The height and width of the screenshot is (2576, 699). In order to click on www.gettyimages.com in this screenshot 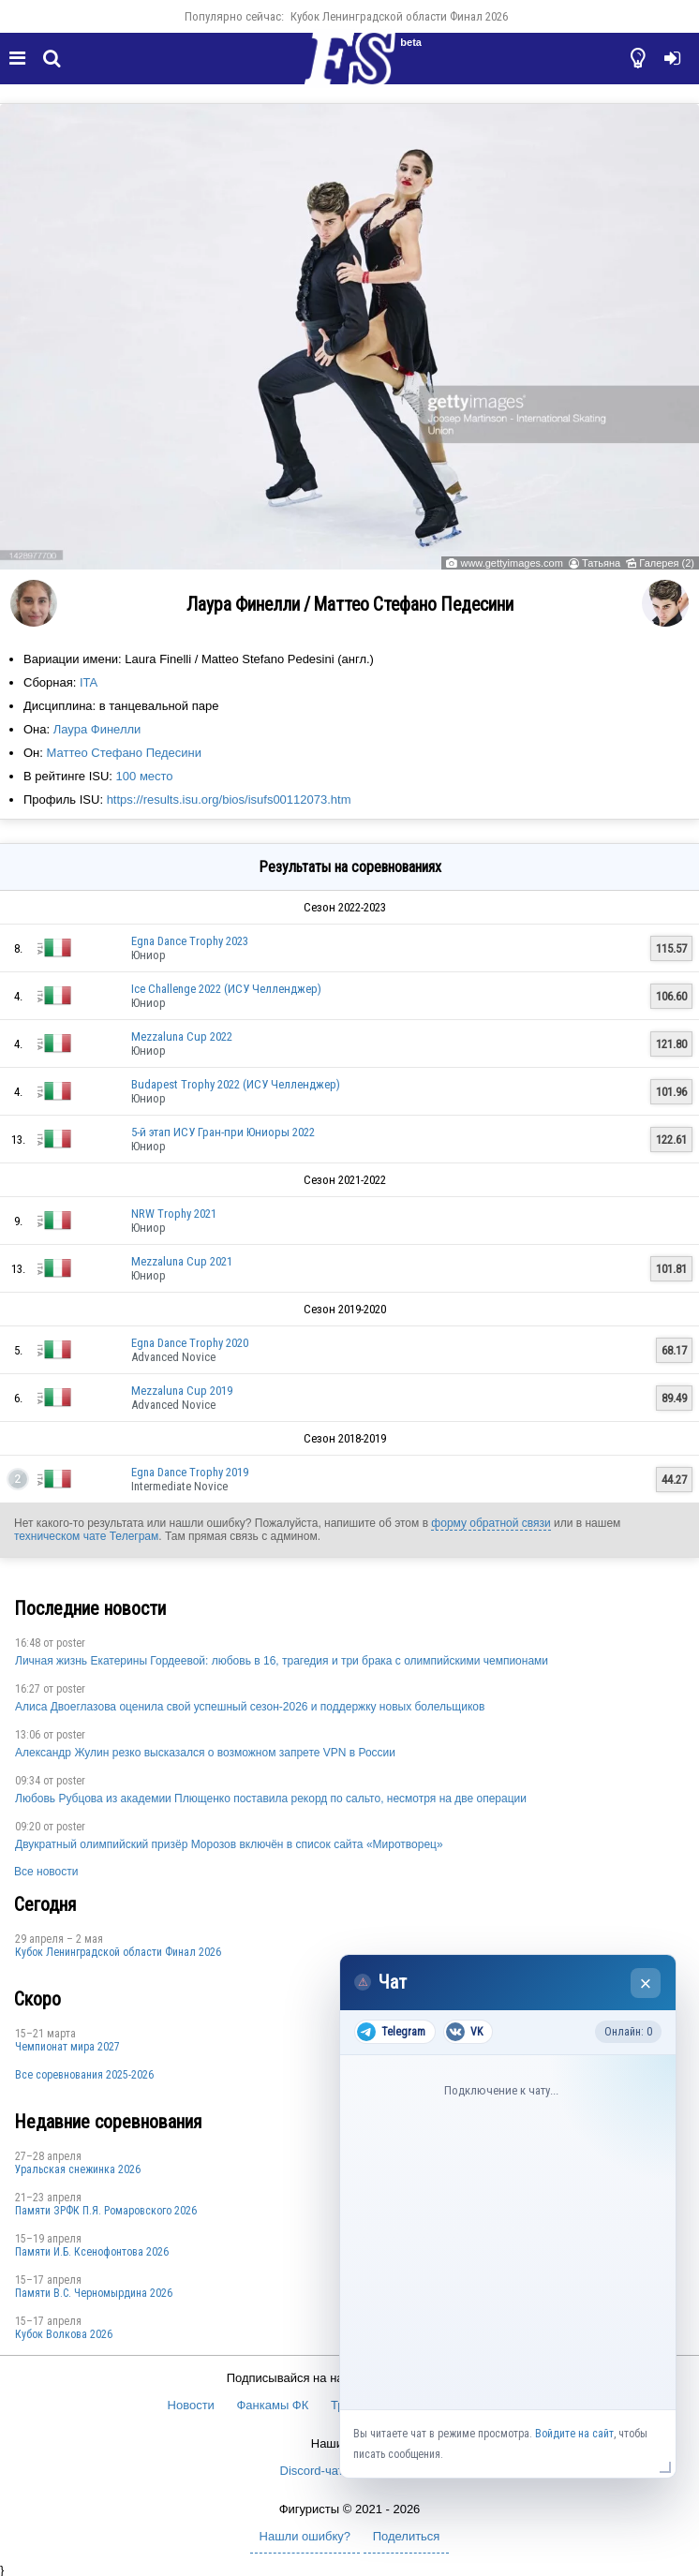, I will do `click(511, 563)`.